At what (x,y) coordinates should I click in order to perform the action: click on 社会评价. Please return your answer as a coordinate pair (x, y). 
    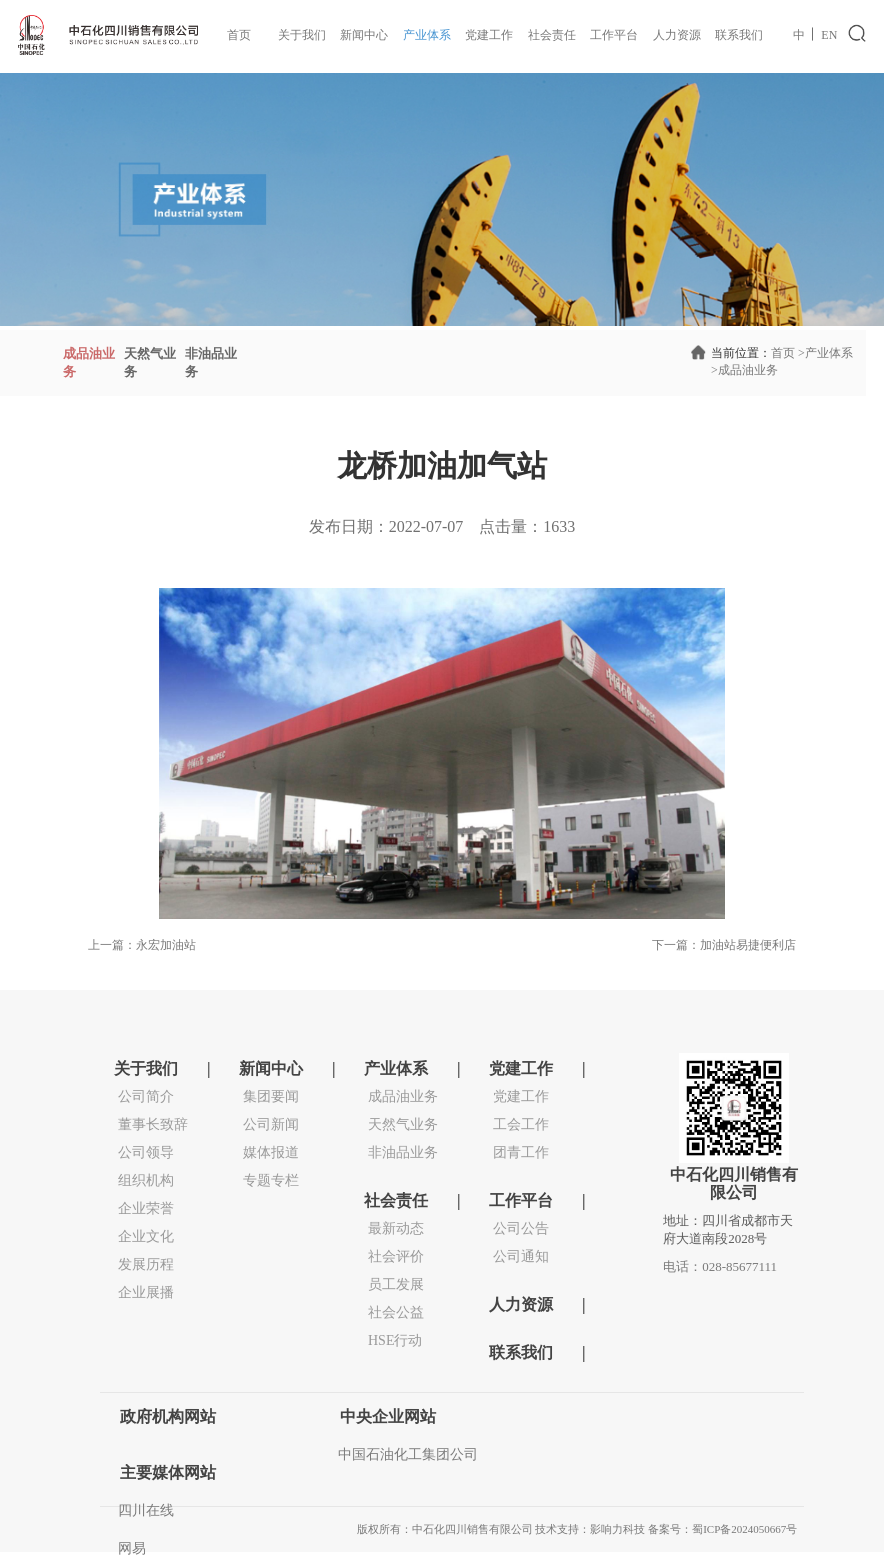
    Looking at the image, I should click on (396, 1256).